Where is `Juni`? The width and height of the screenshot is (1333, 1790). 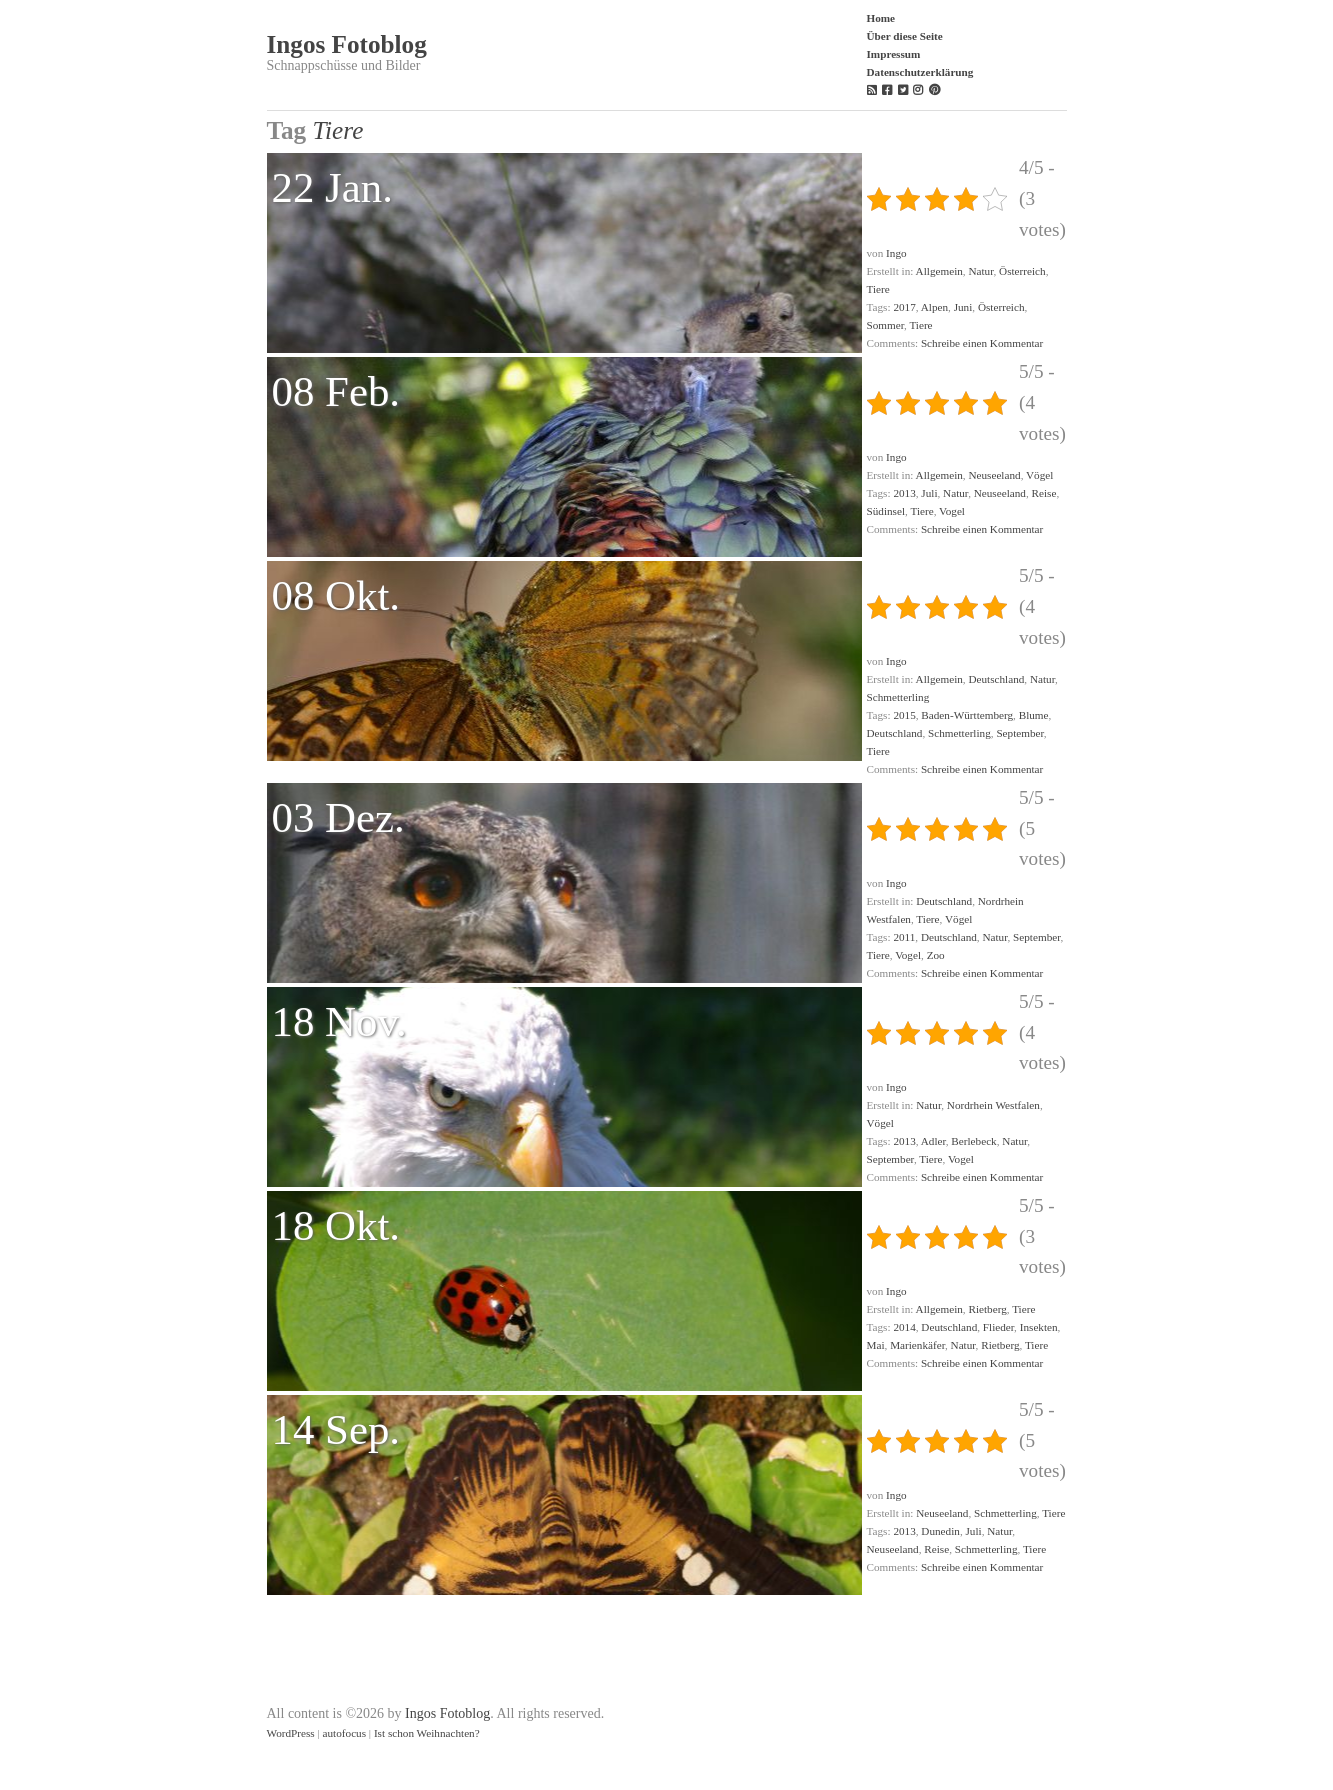 Juni is located at coordinates (963, 307).